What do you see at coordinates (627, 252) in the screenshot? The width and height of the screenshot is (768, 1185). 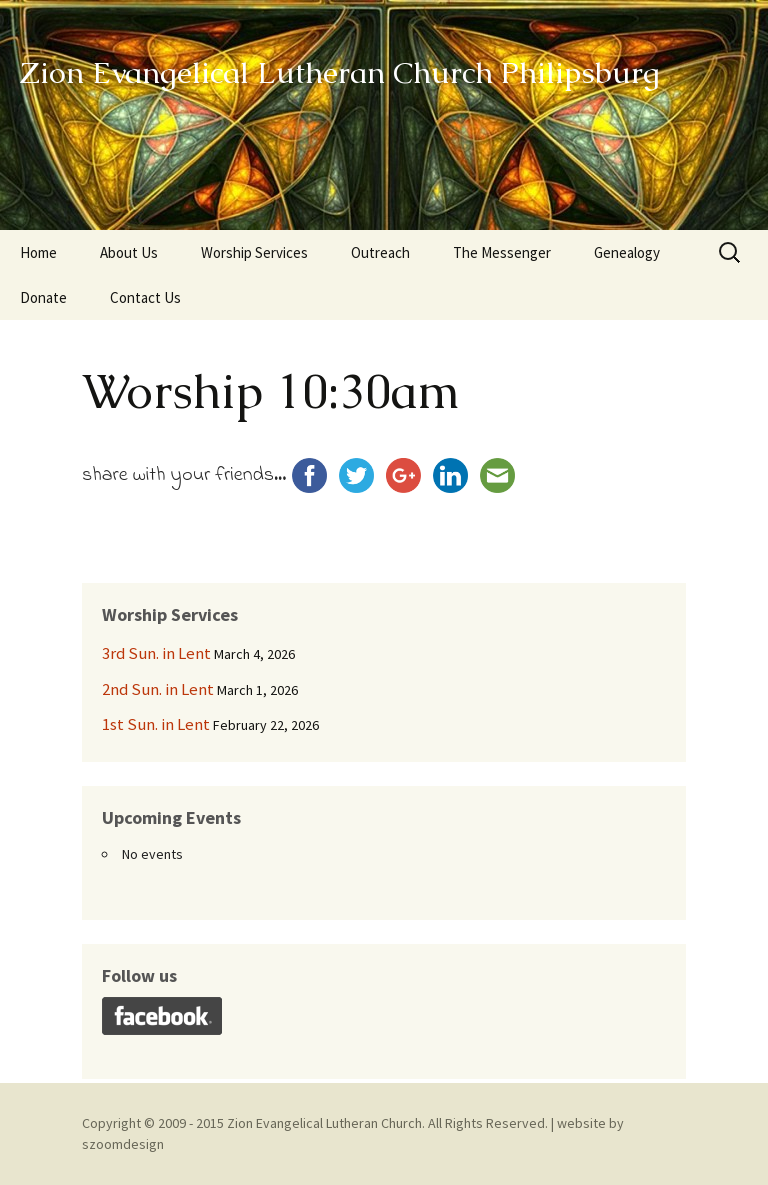 I see `Genealogy` at bounding box center [627, 252].